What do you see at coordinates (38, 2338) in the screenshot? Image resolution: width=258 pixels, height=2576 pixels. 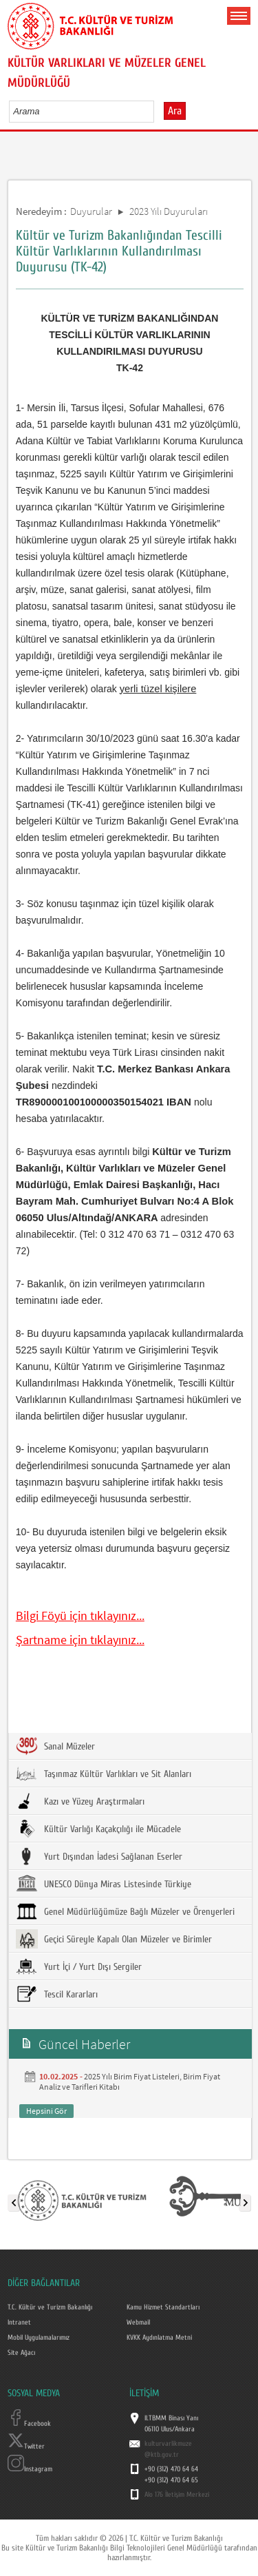 I see `Mobil Uygulamalarımız` at bounding box center [38, 2338].